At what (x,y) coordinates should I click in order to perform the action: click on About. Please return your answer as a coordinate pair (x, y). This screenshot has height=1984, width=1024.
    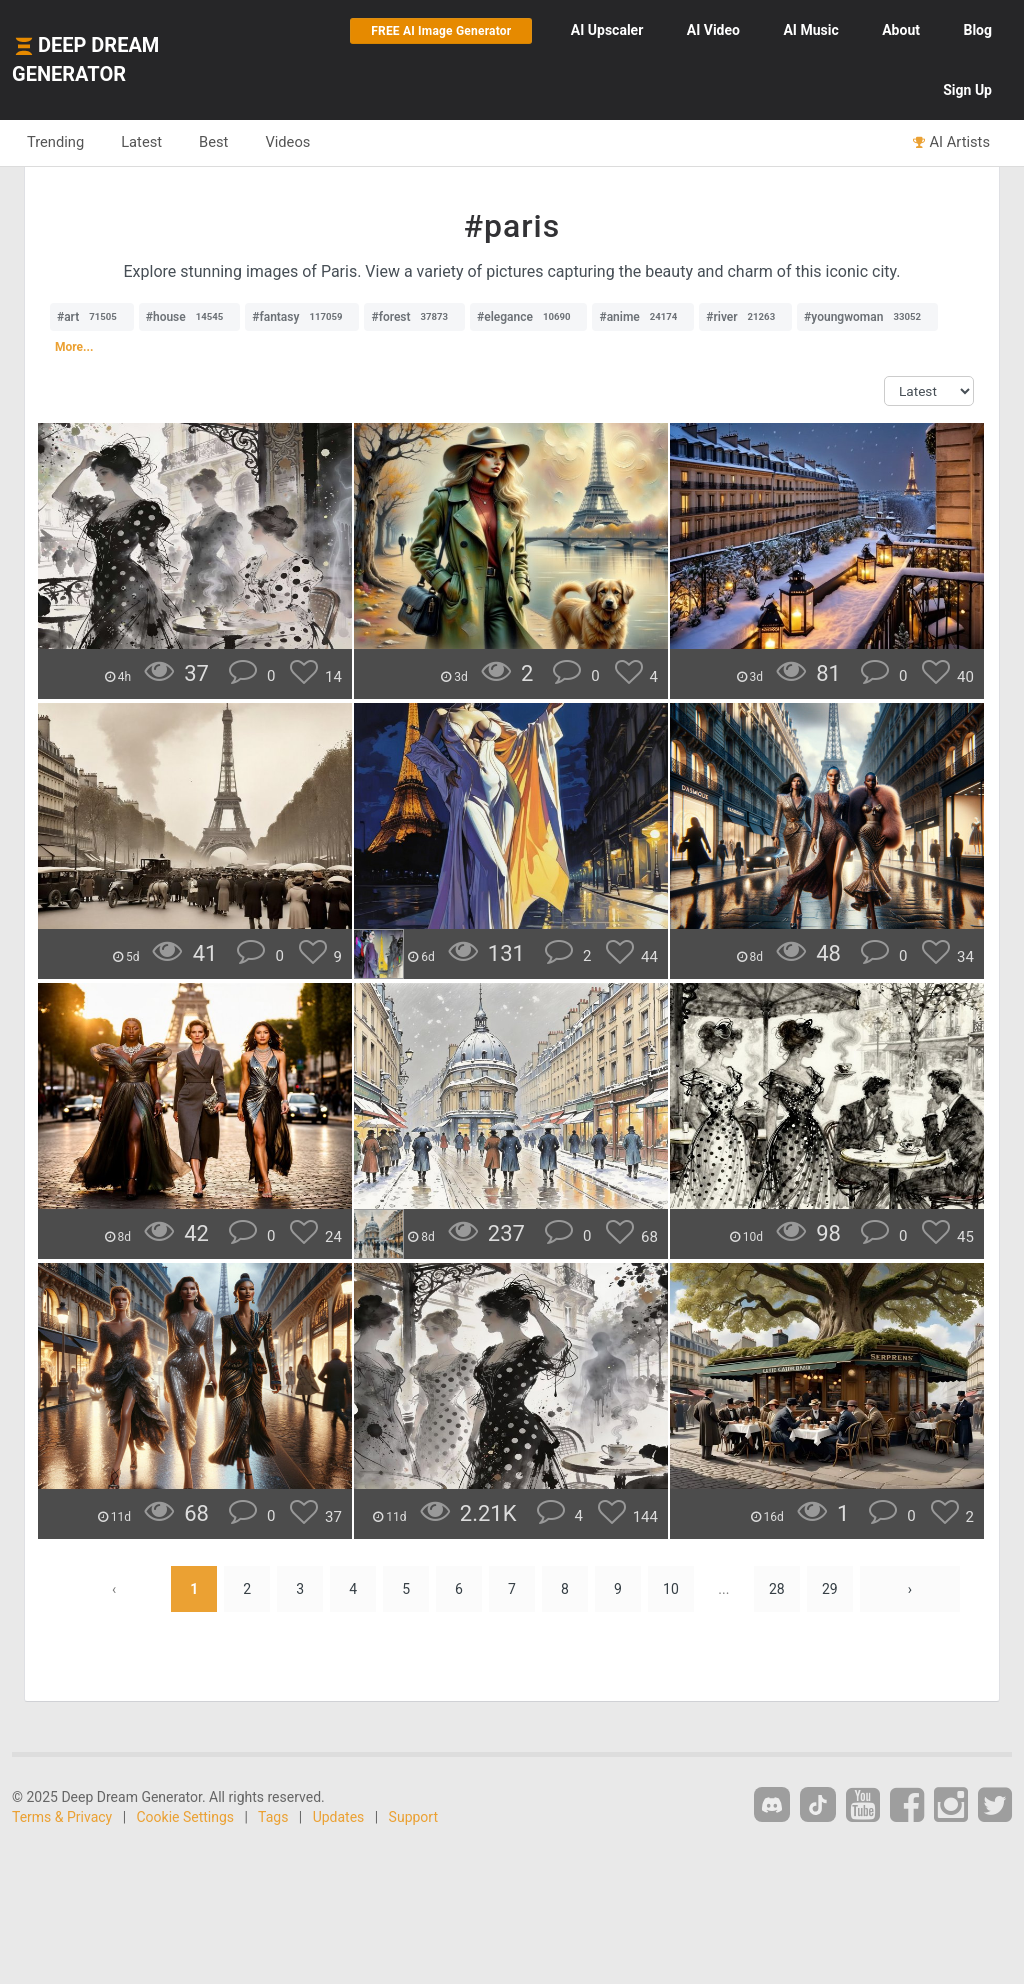
    Looking at the image, I should click on (901, 30).